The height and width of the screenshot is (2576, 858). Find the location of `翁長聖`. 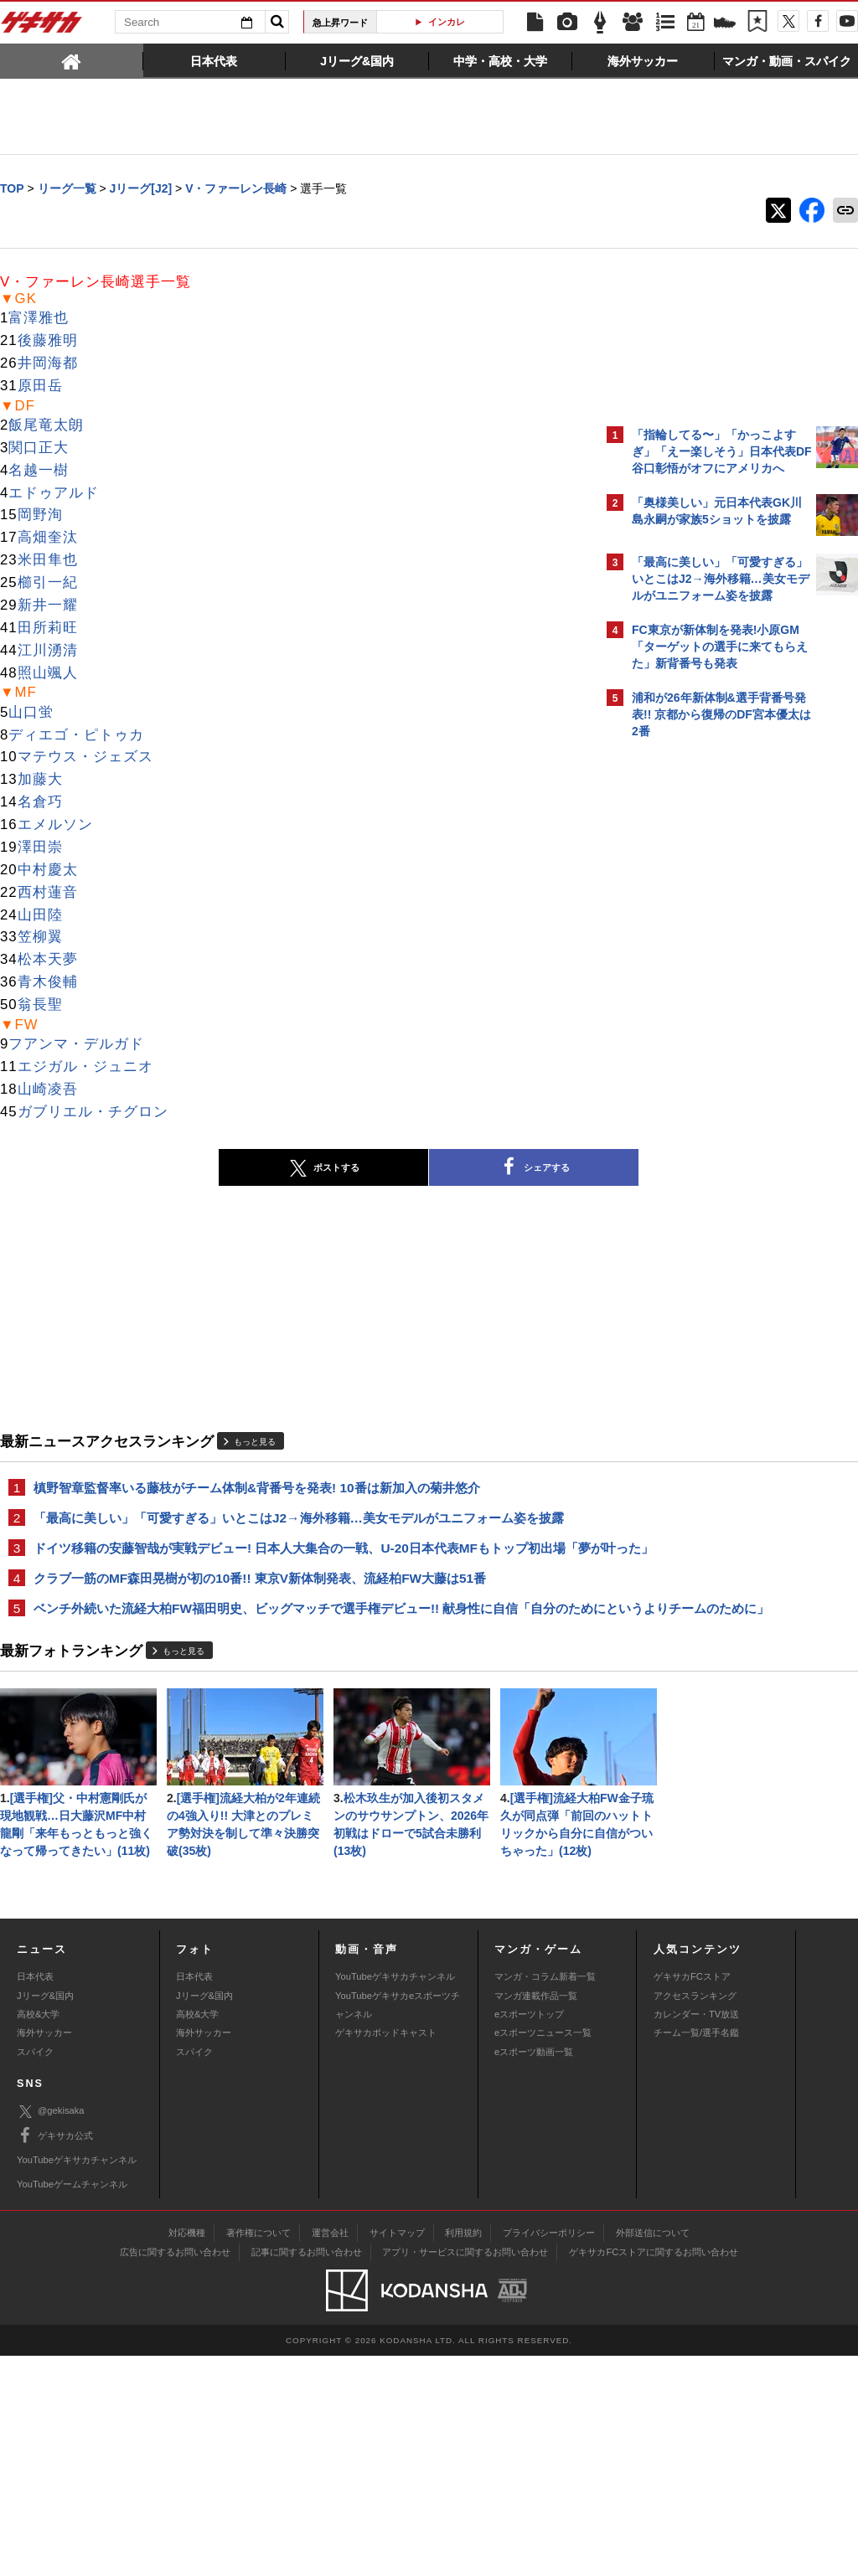

翁長聖 is located at coordinates (40, 1005).